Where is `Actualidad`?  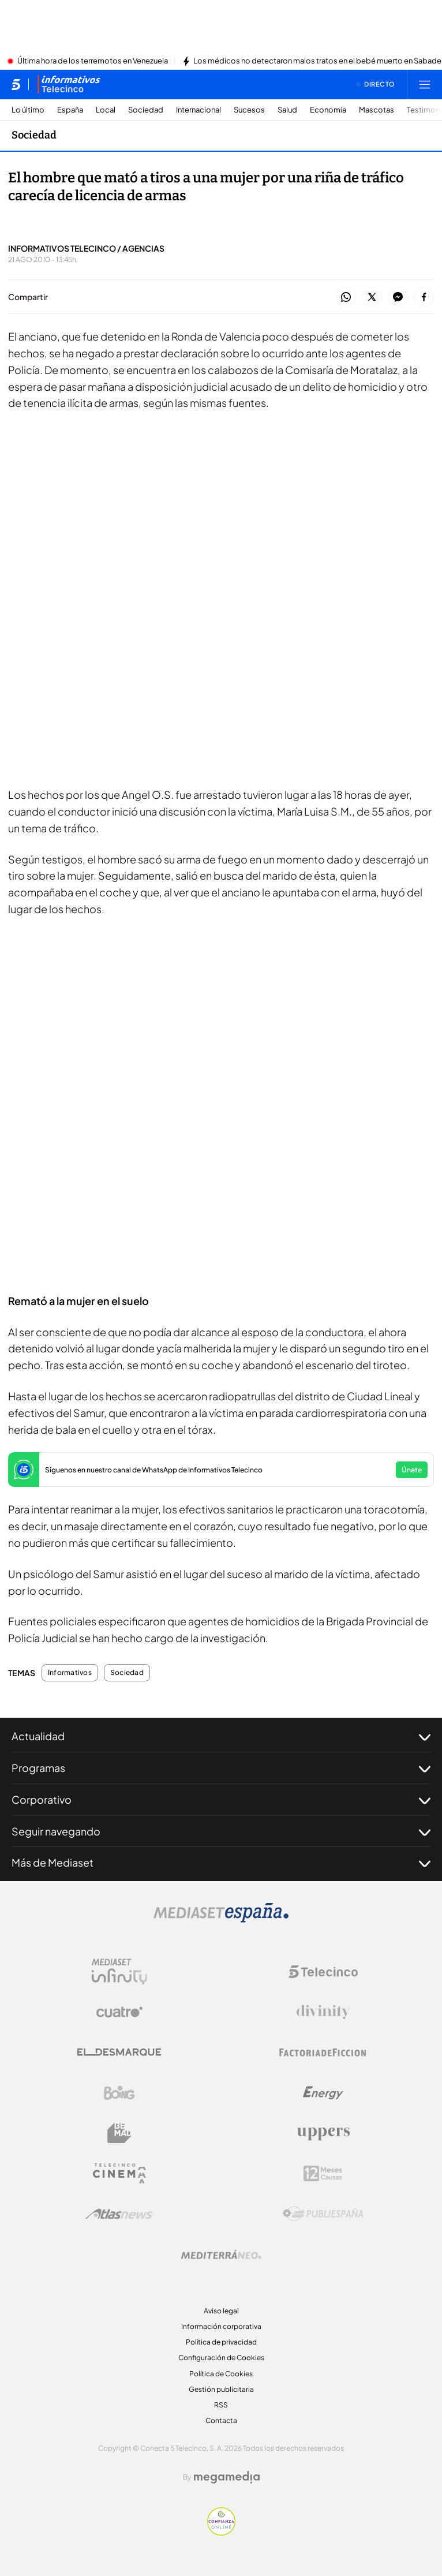
Actualidad is located at coordinates (221, 1736).